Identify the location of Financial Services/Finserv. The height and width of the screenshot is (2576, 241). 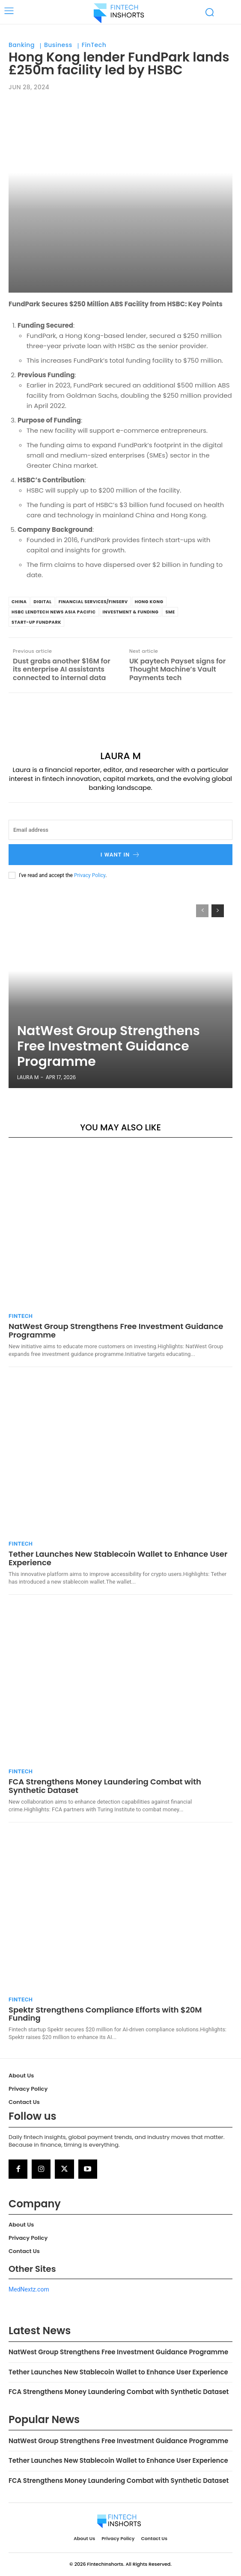
(93, 602).